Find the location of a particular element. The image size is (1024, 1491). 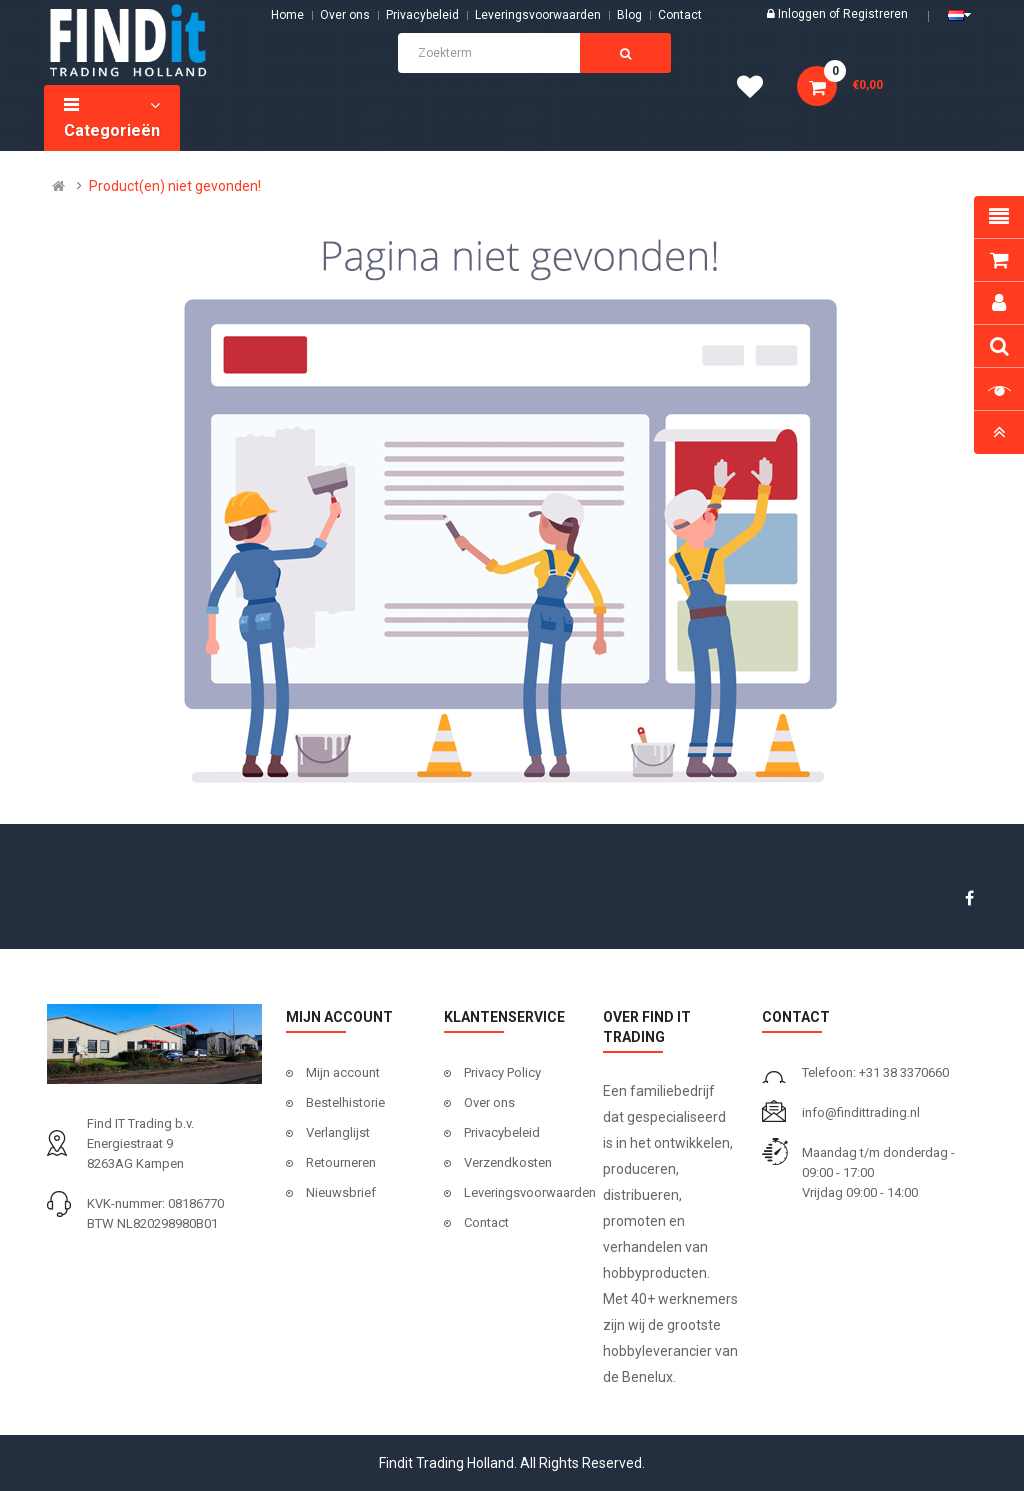

Product(en) niet gevonden! is located at coordinates (175, 186).